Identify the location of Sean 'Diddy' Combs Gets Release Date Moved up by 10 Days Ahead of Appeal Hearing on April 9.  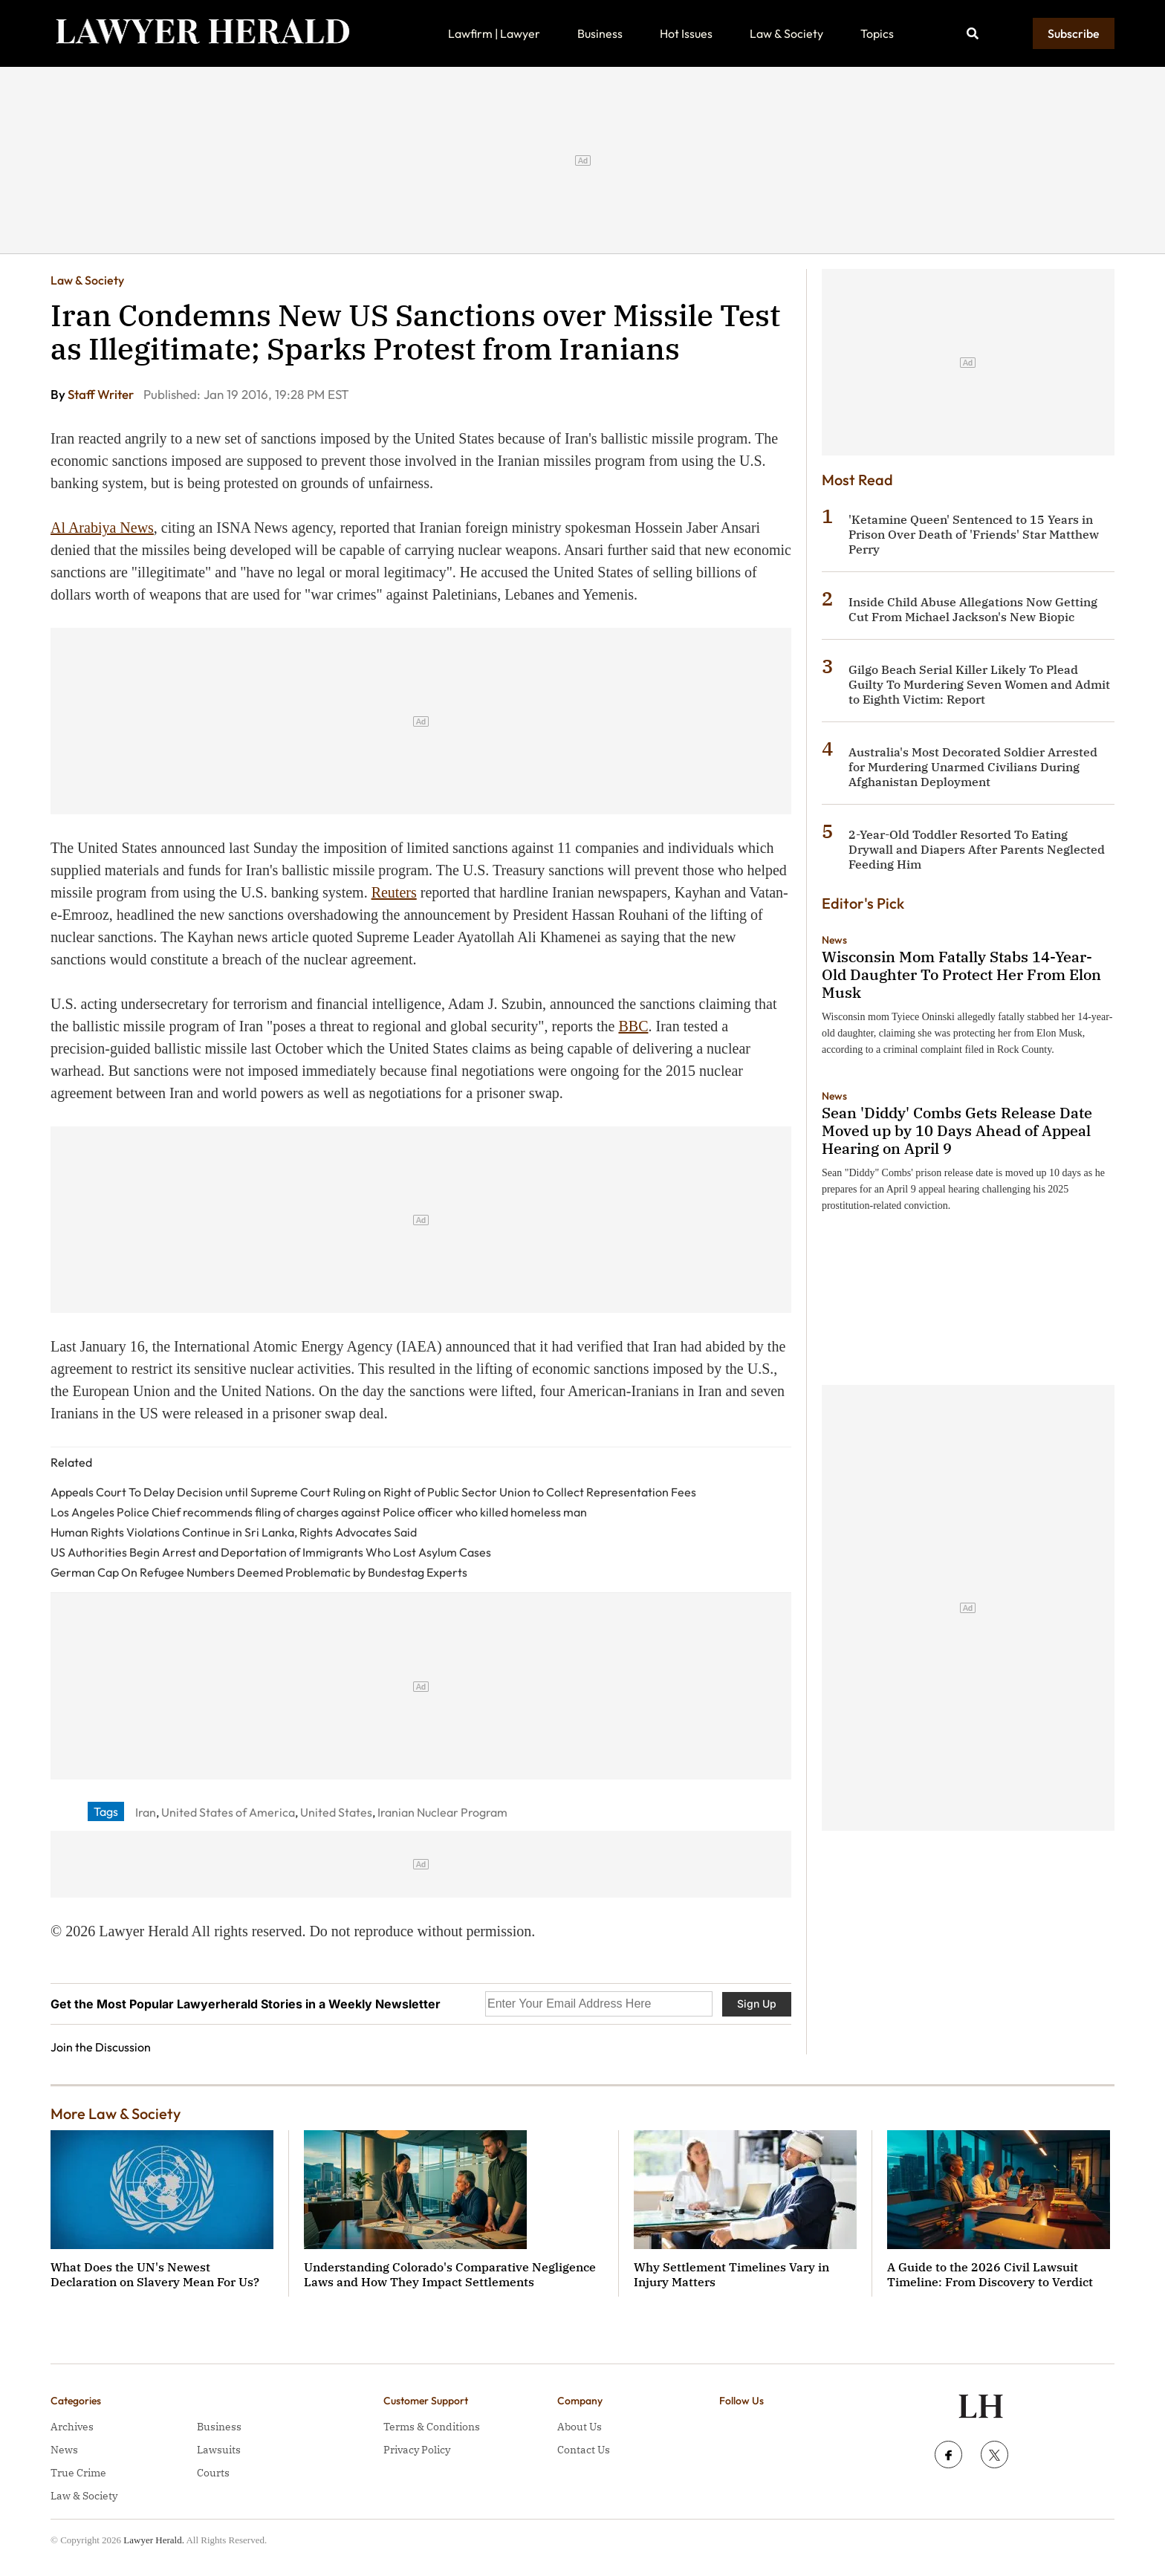
(957, 1130).